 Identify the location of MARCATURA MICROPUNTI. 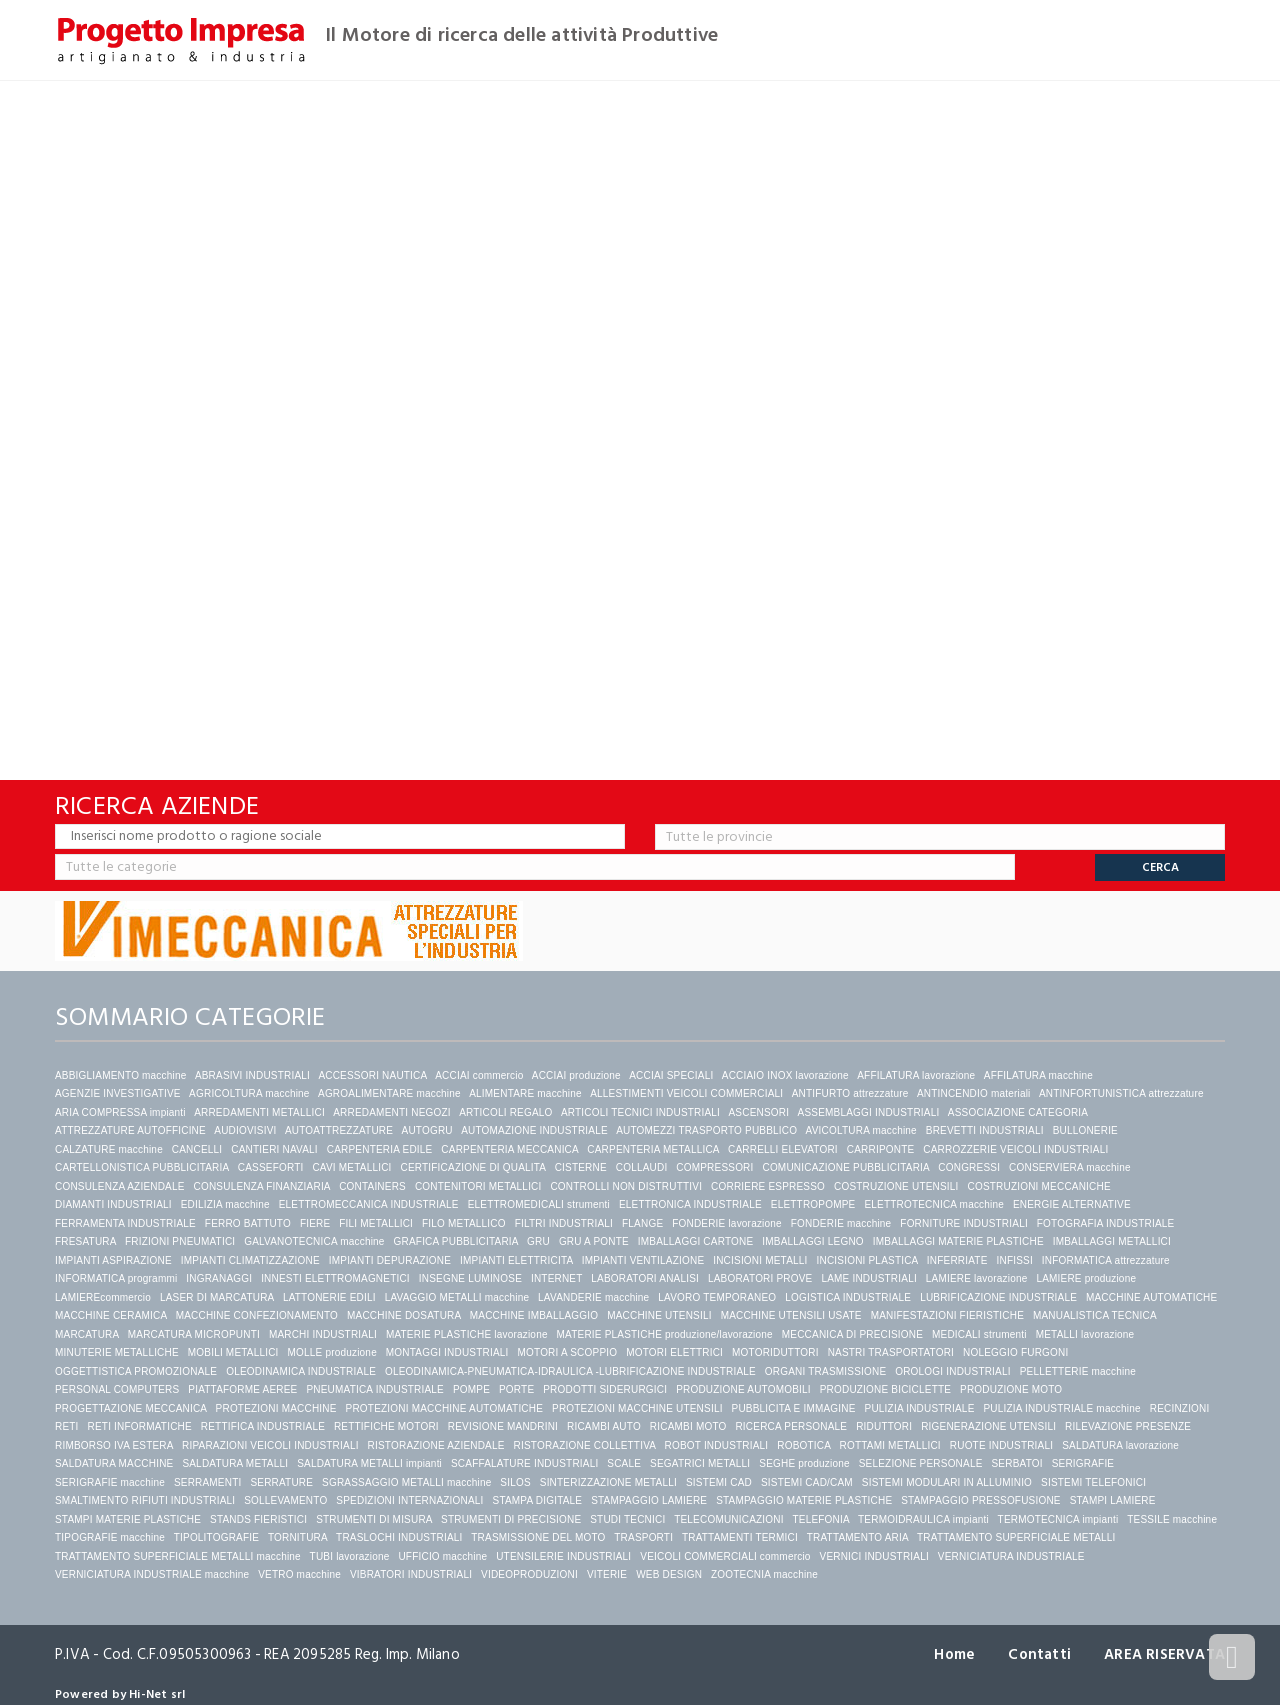
(194, 1334).